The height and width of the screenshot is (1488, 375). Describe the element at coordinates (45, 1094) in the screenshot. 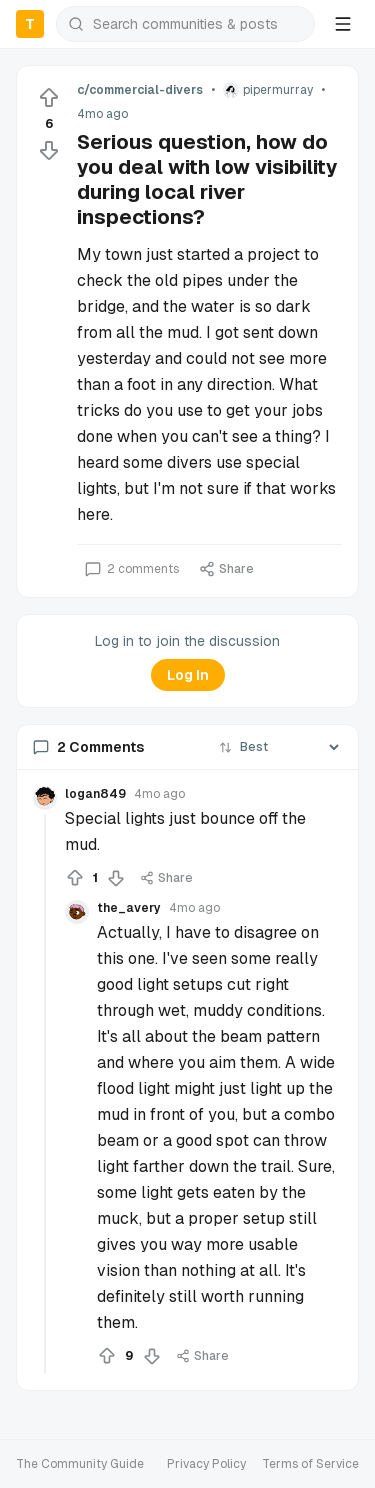

I see `[Collapse thread]` at that location.